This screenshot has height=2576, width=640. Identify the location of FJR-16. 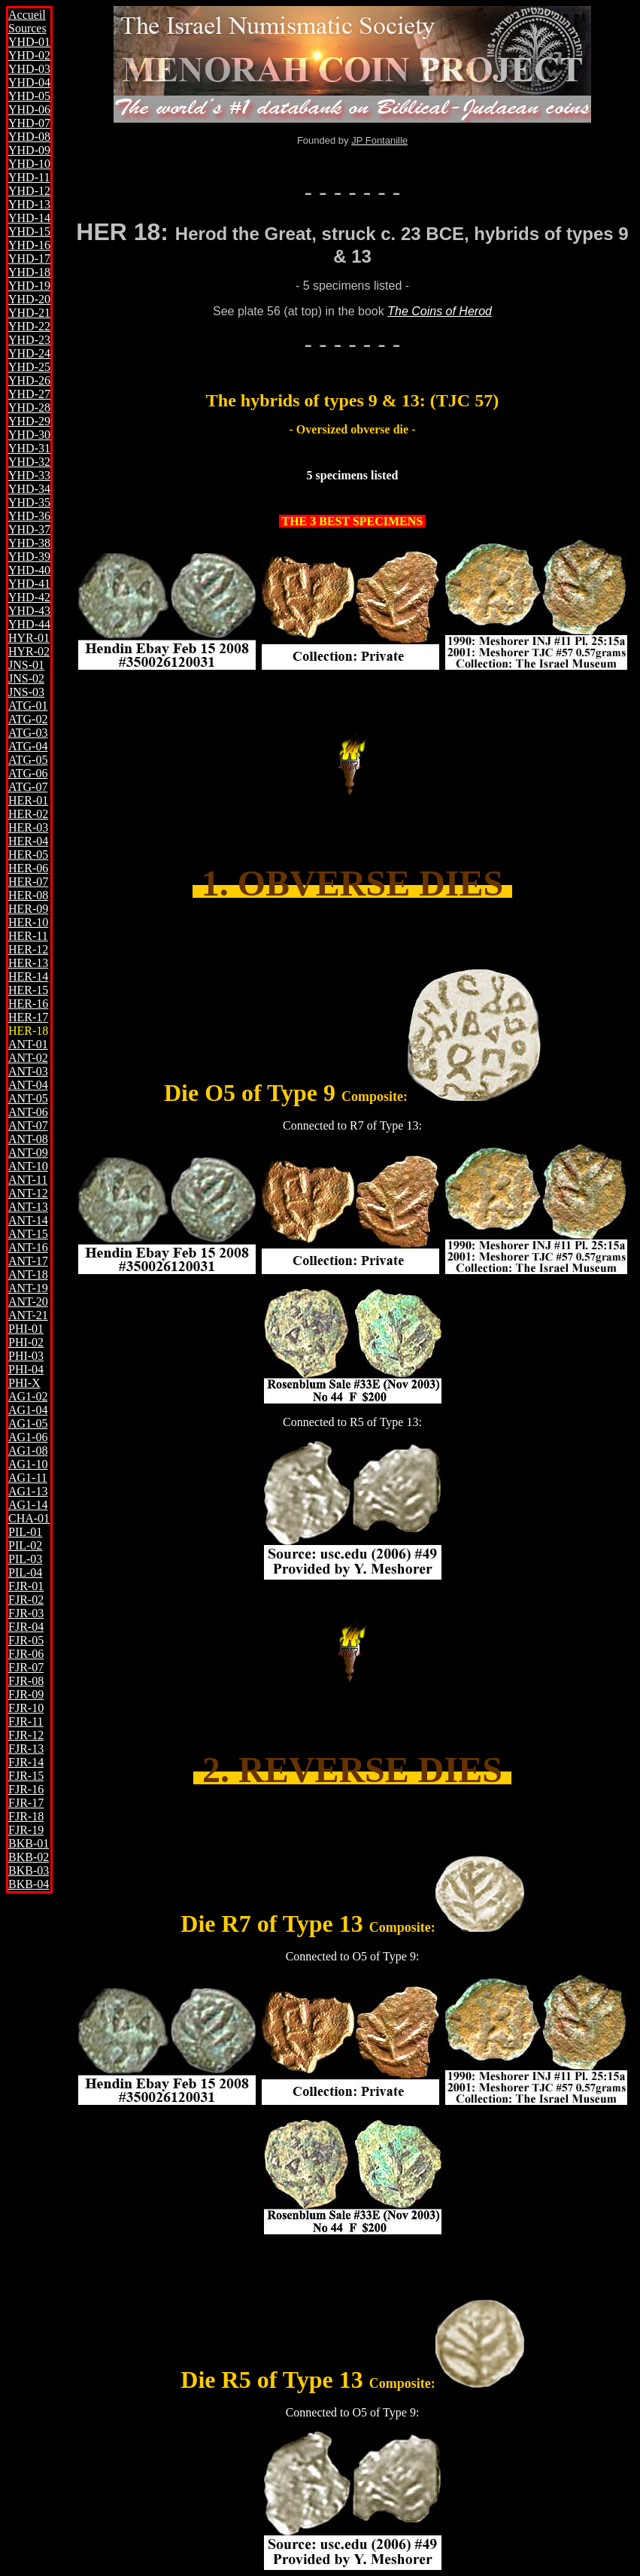
(26, 1789).